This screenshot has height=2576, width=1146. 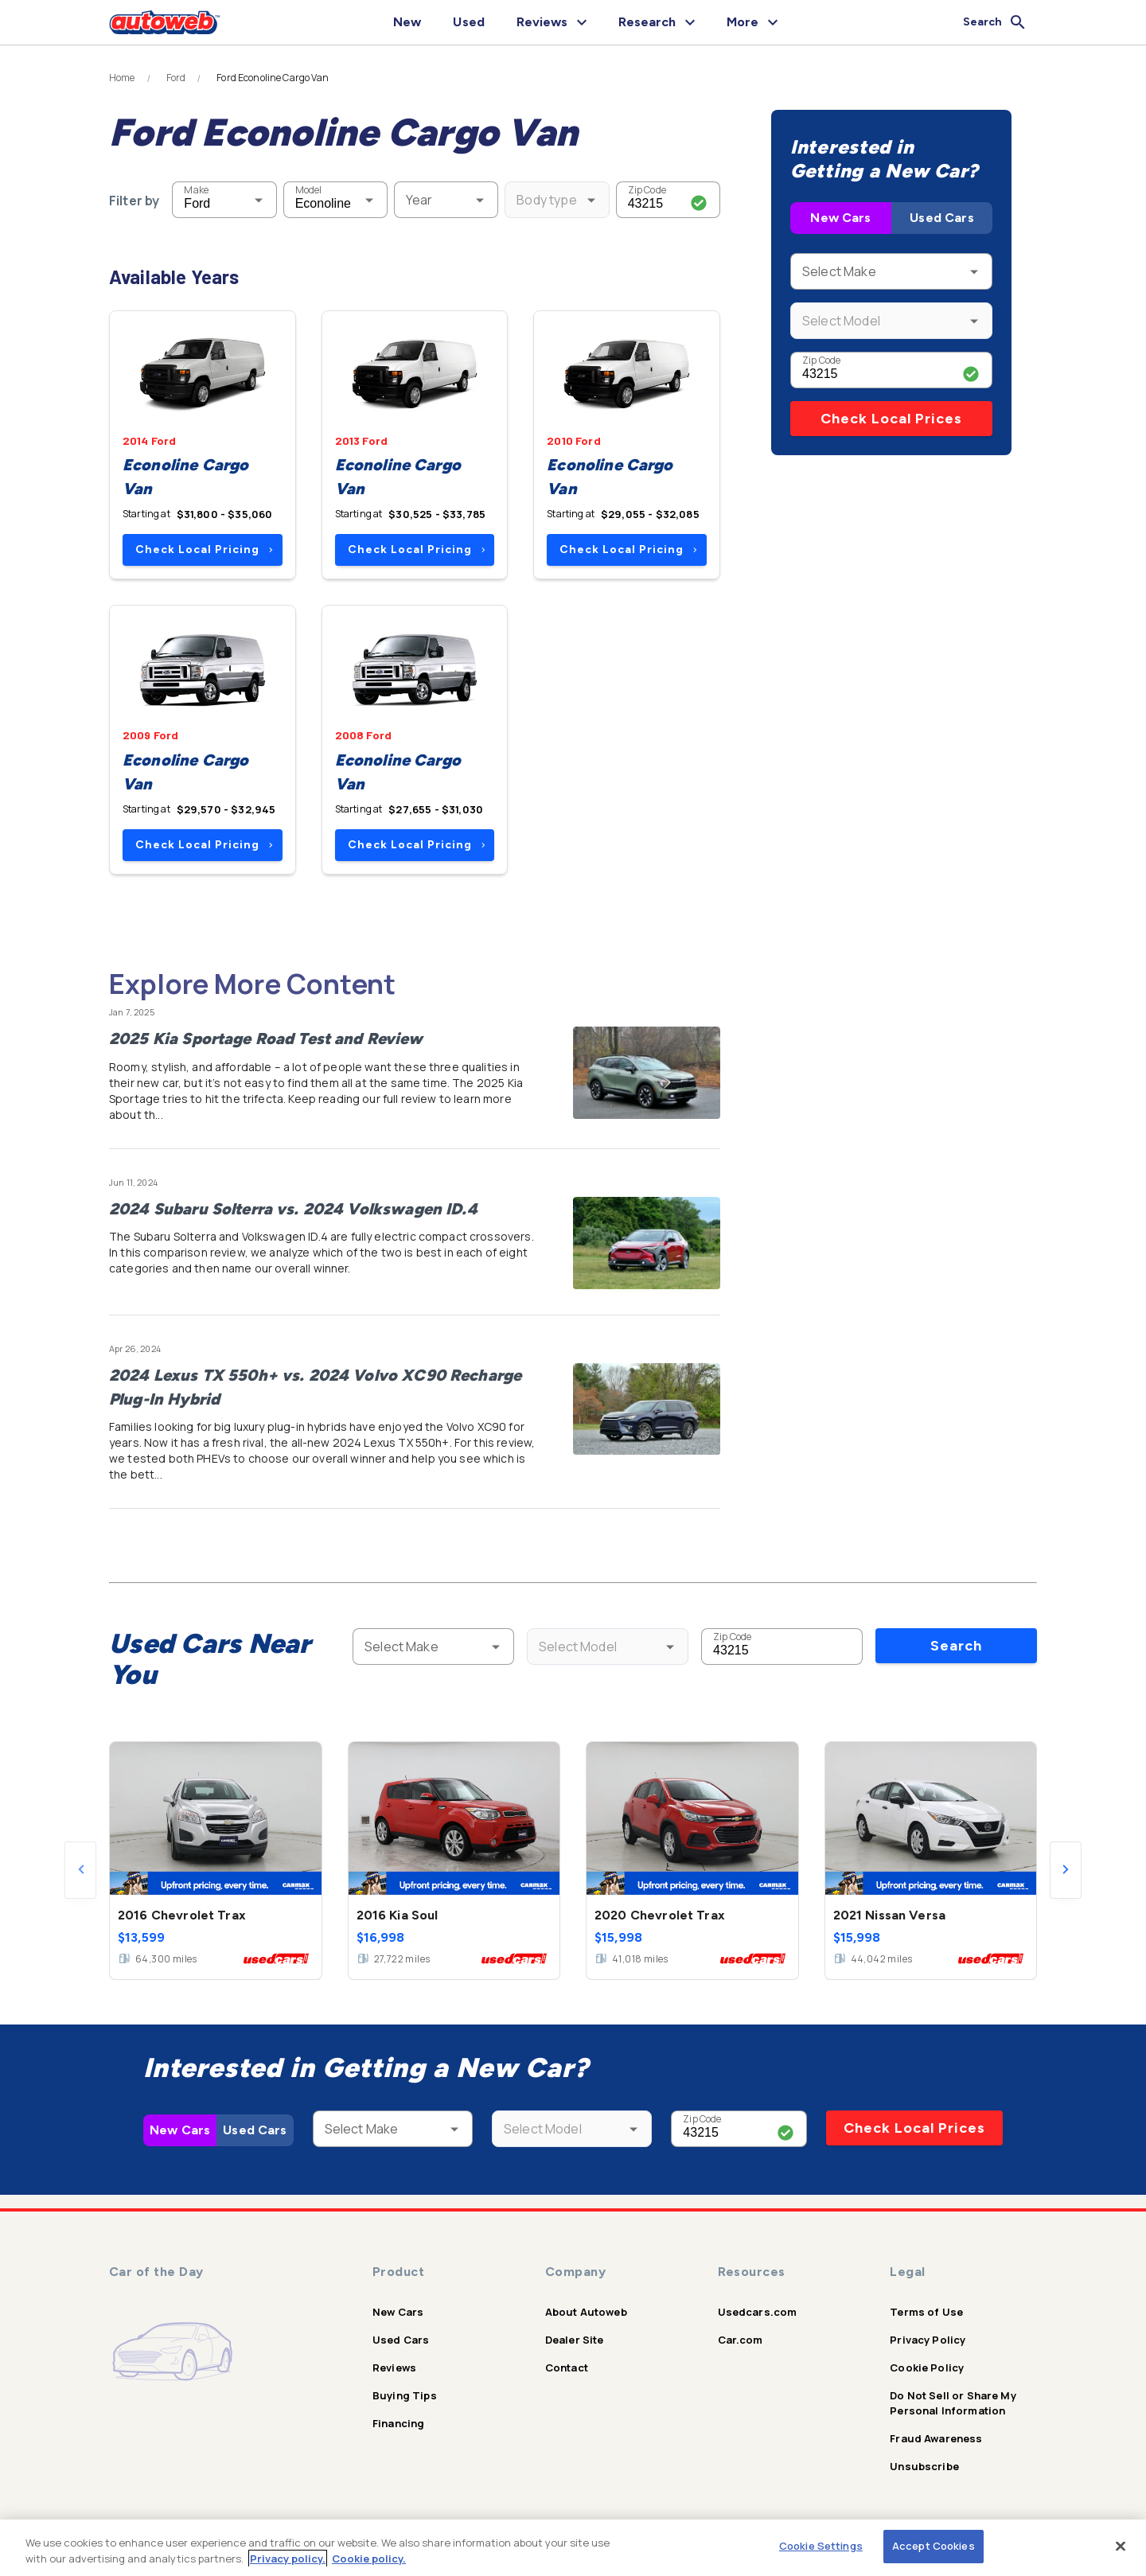 I want to click on Search, so click(x=956, y=1645).